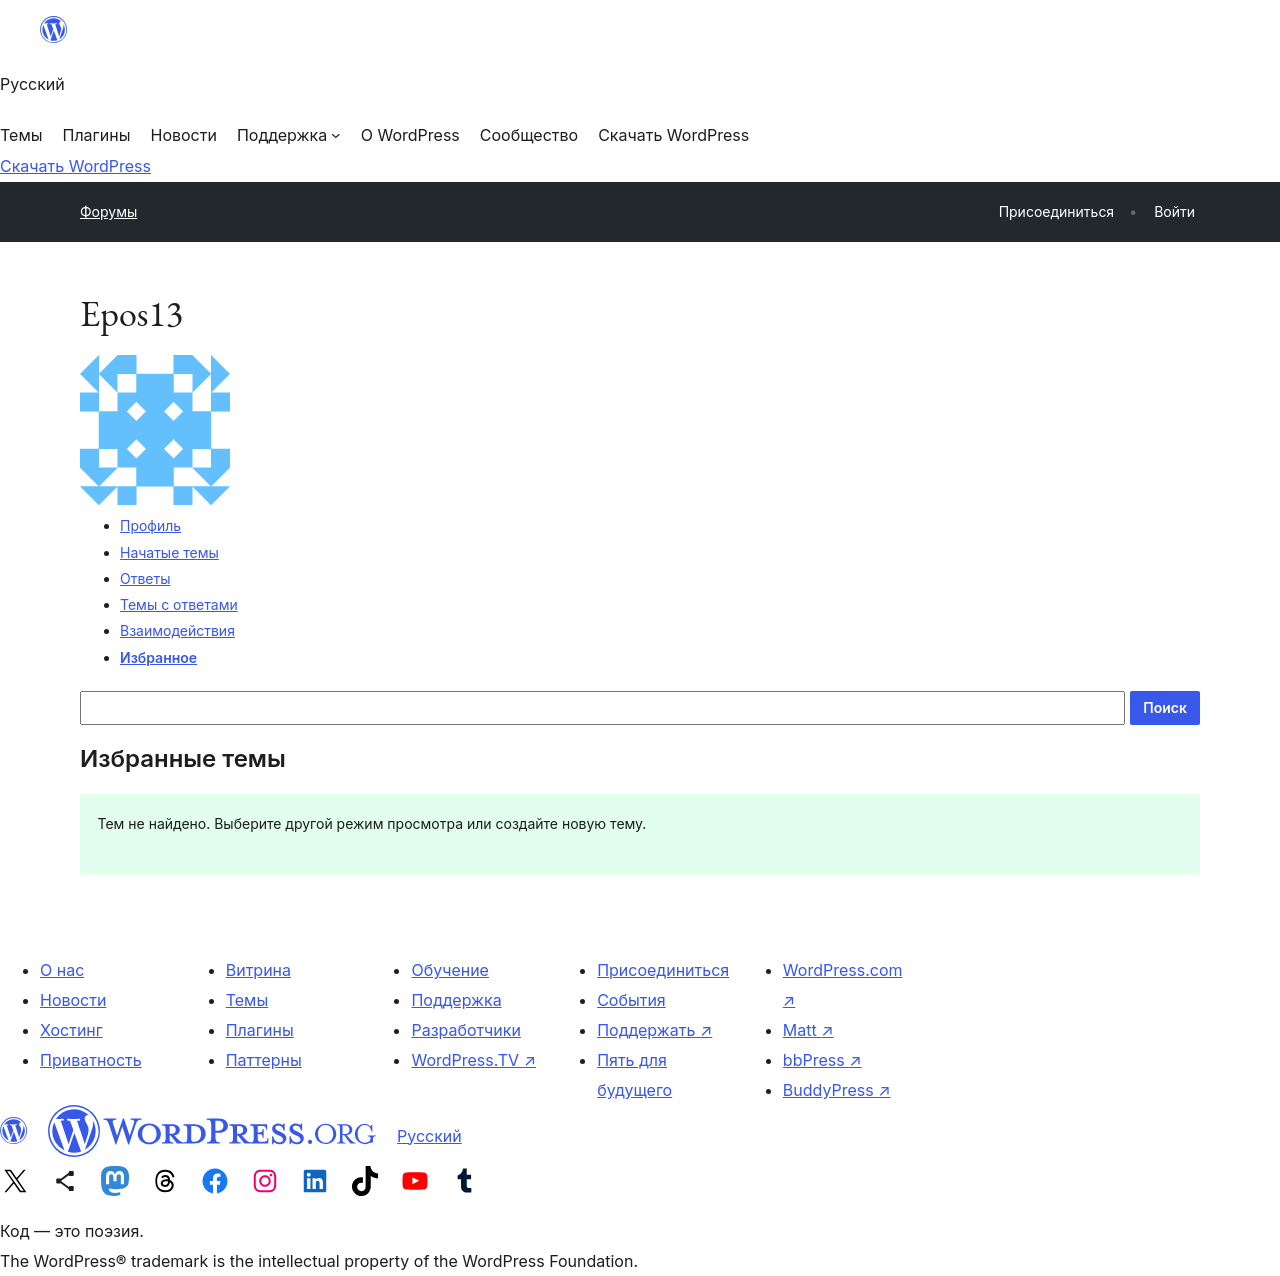 The image size is (1280, 1276). Describe the element at coordinates (258, 970) in the screenshot. I see `Витрина` at that location.